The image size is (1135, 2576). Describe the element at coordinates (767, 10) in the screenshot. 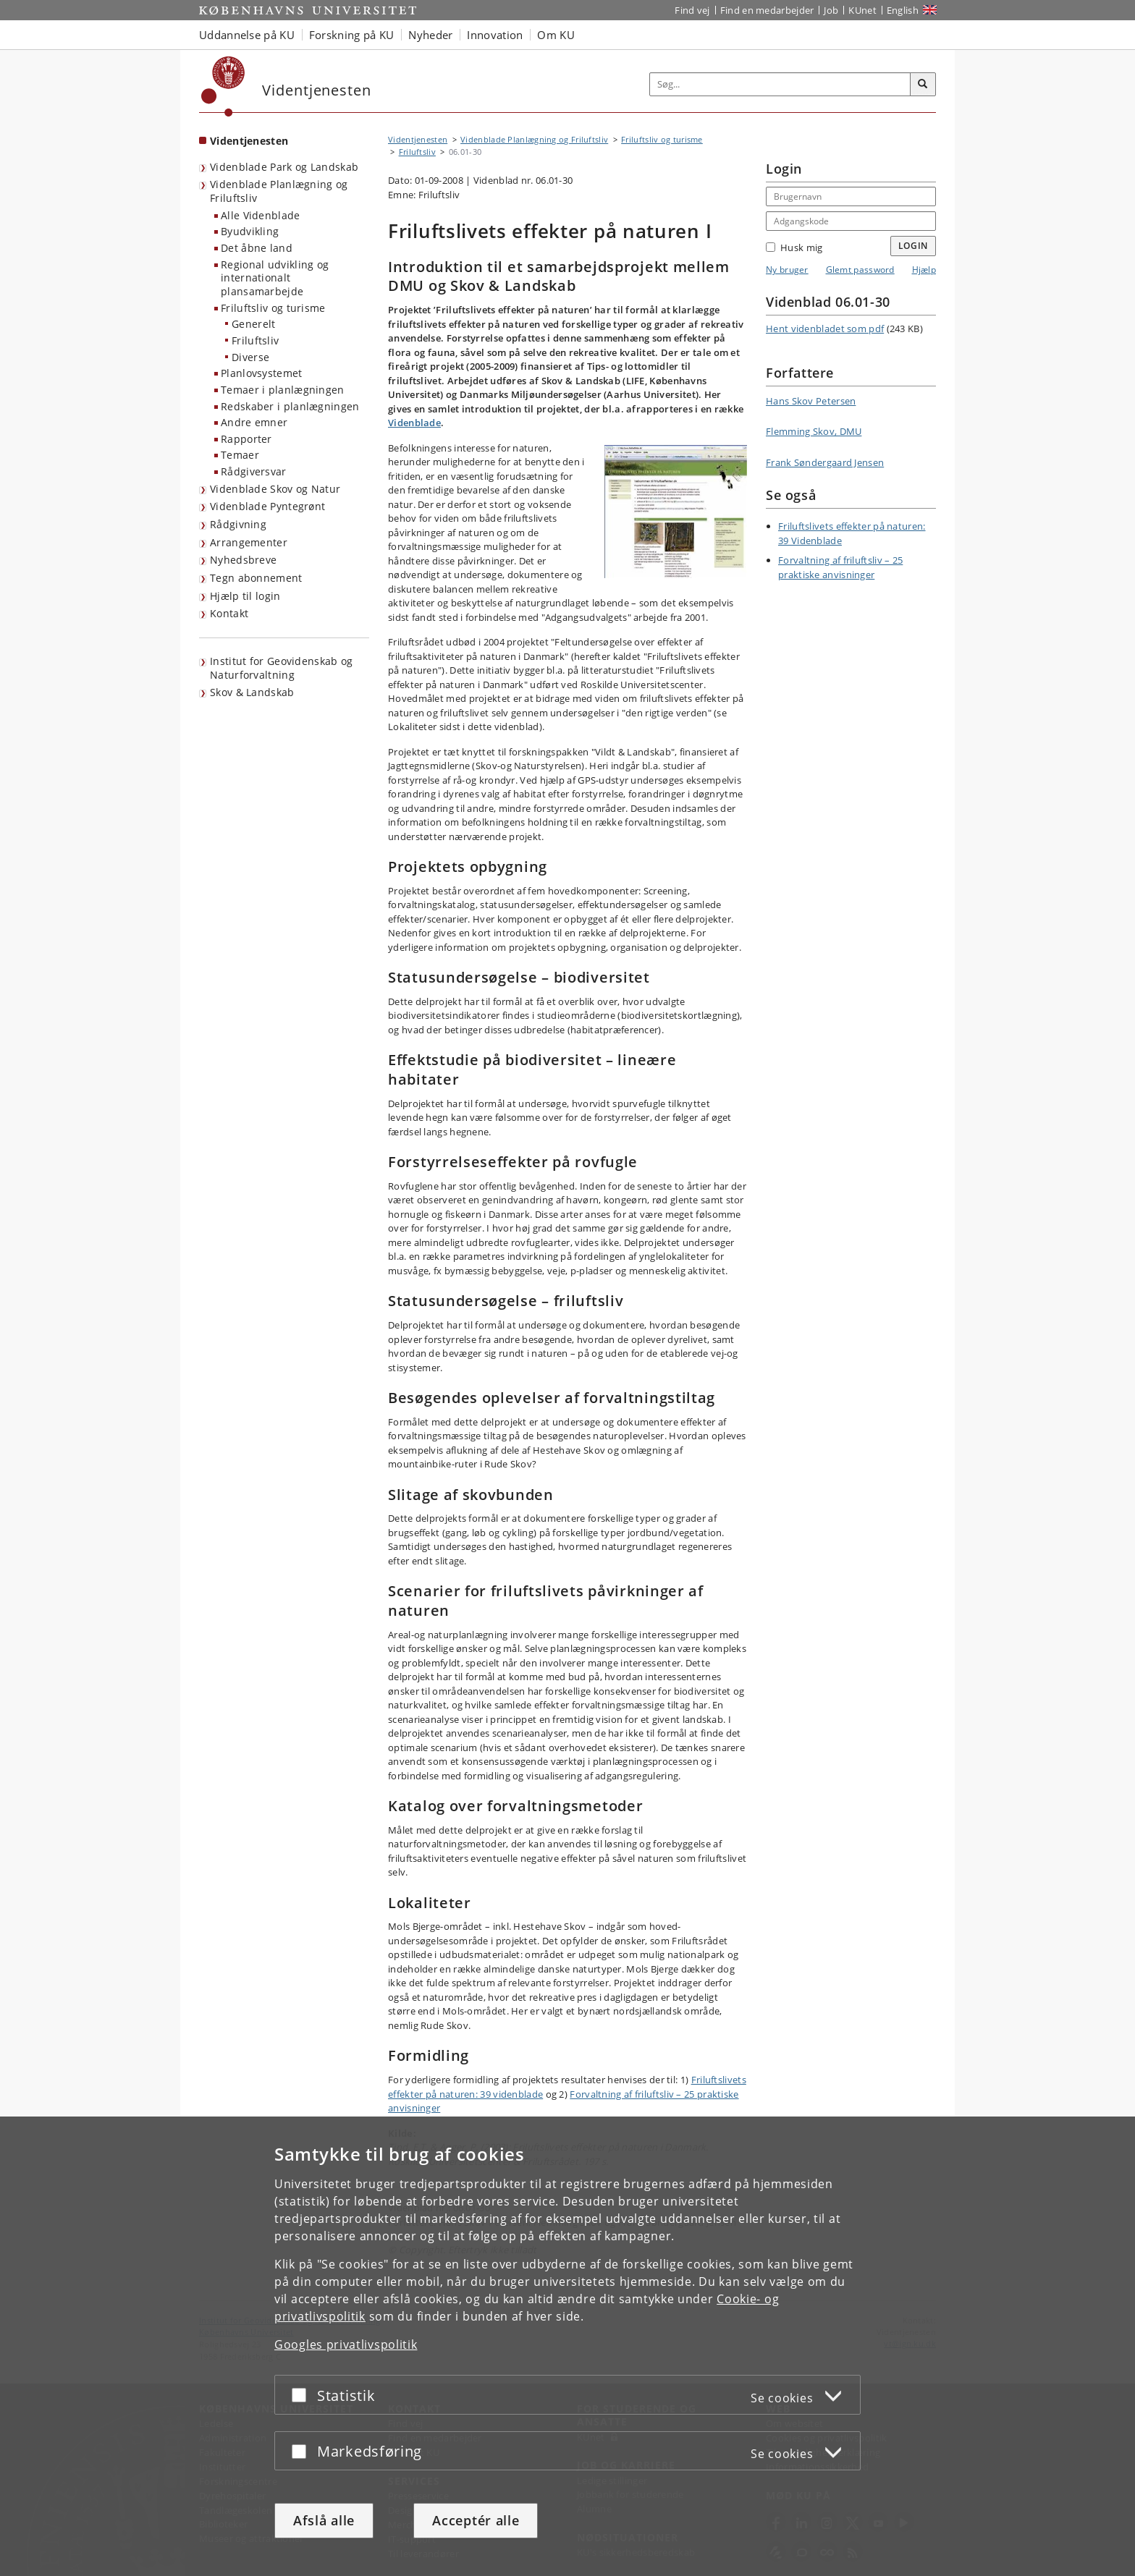

I see `Find en medarbejder [Find en medarbejder på KU]` at that location.